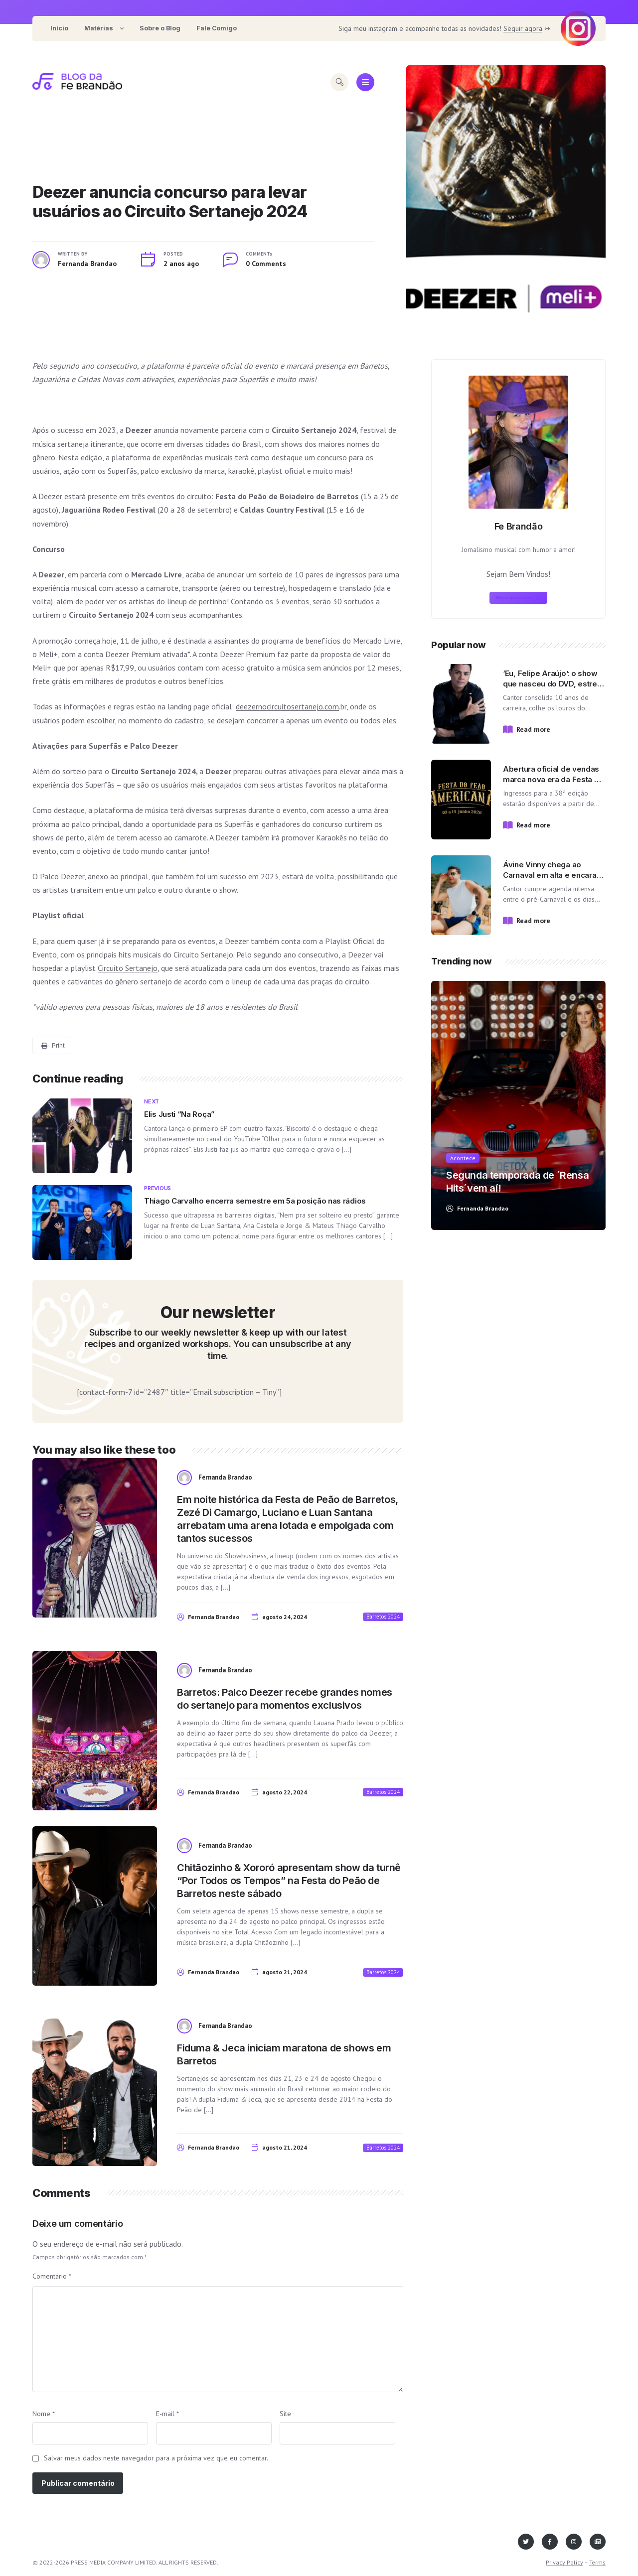  Describe the element at coordinates (285, 2413) in the screenshot. I see `Site` at that location.